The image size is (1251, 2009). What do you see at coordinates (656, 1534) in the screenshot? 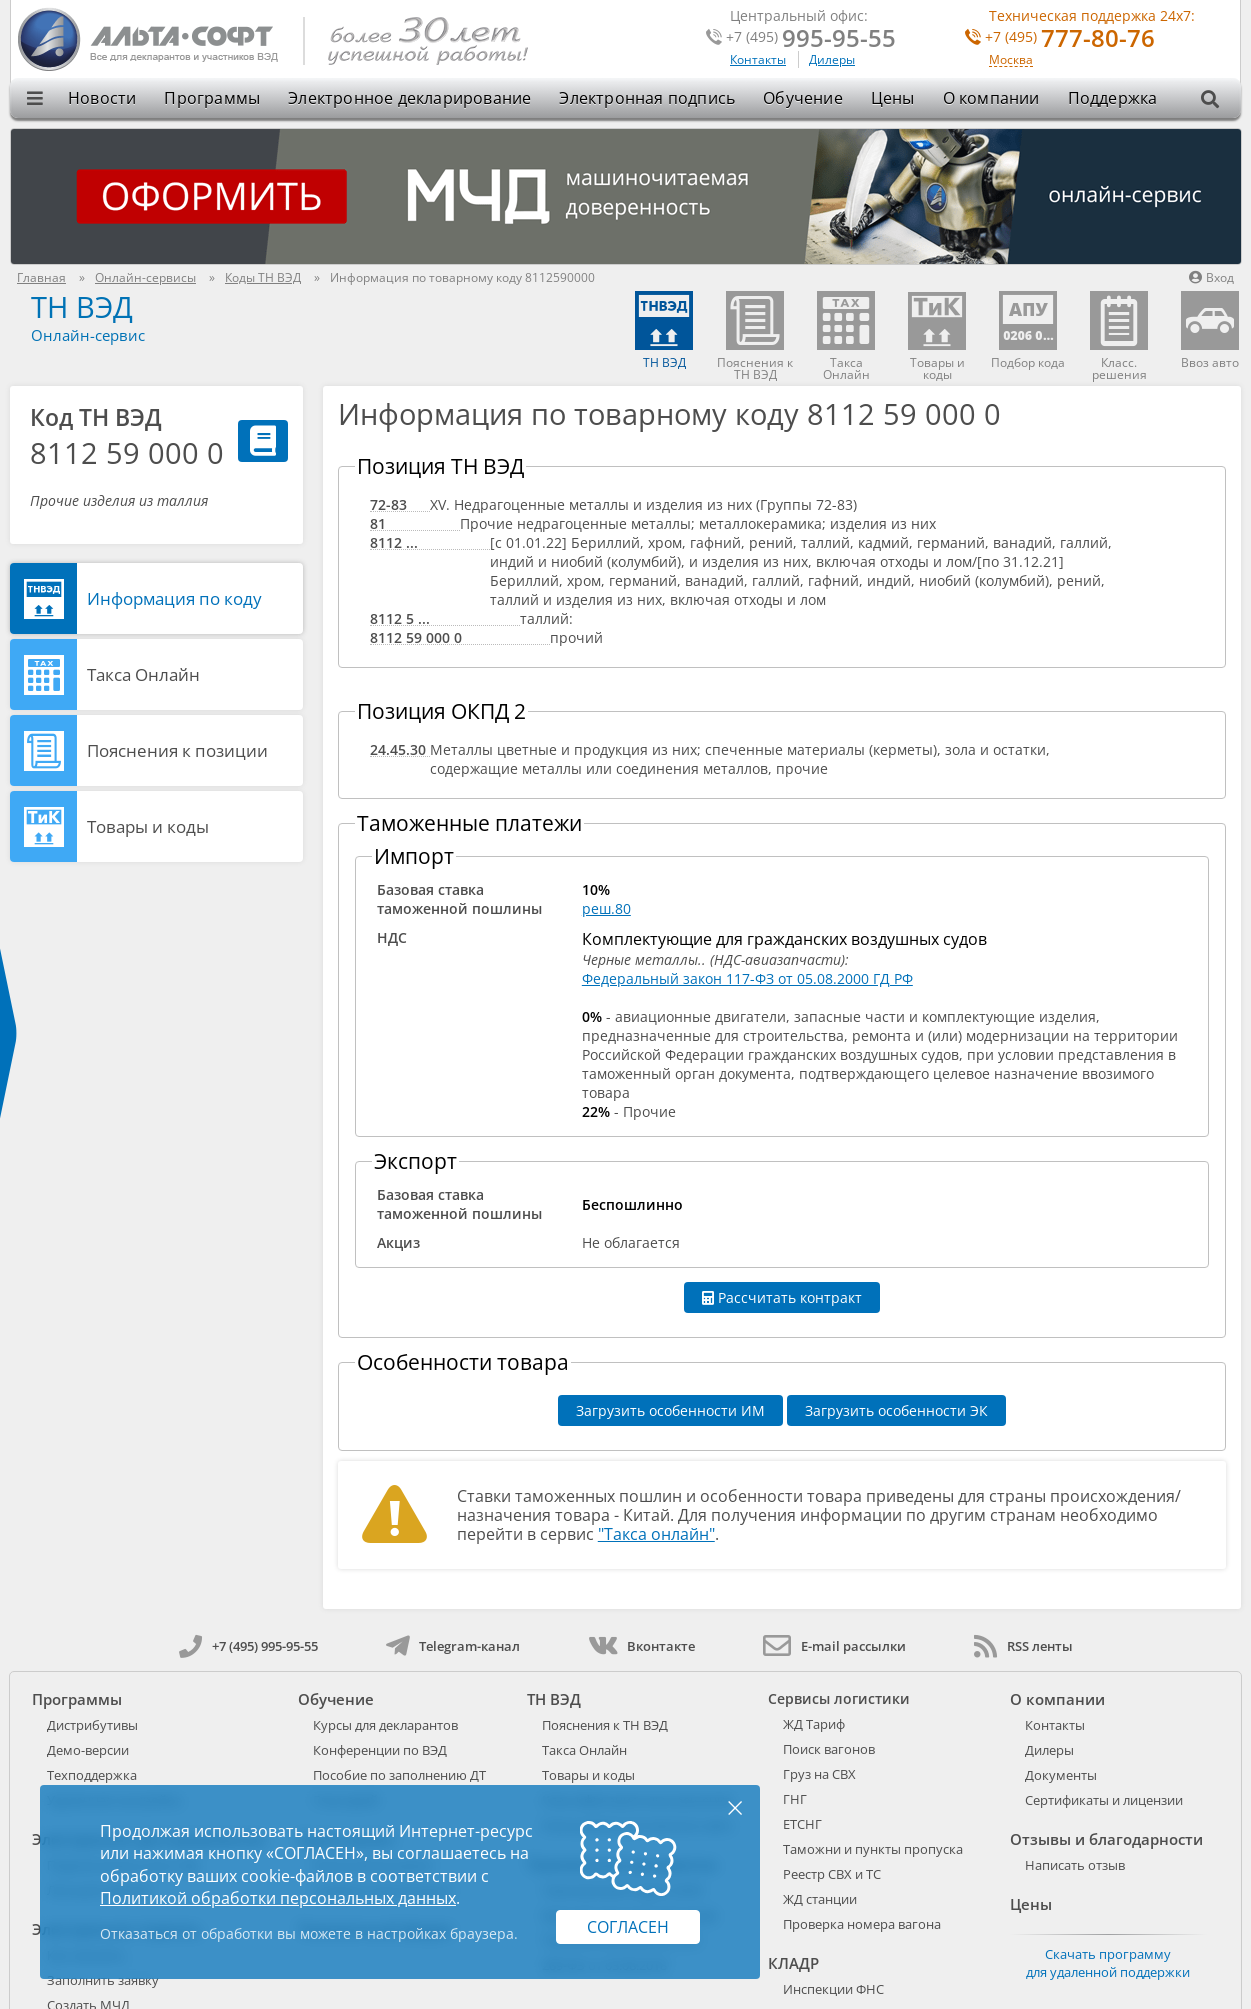
I see `"Такса онлайн"` at bounding box center [656, 1534].